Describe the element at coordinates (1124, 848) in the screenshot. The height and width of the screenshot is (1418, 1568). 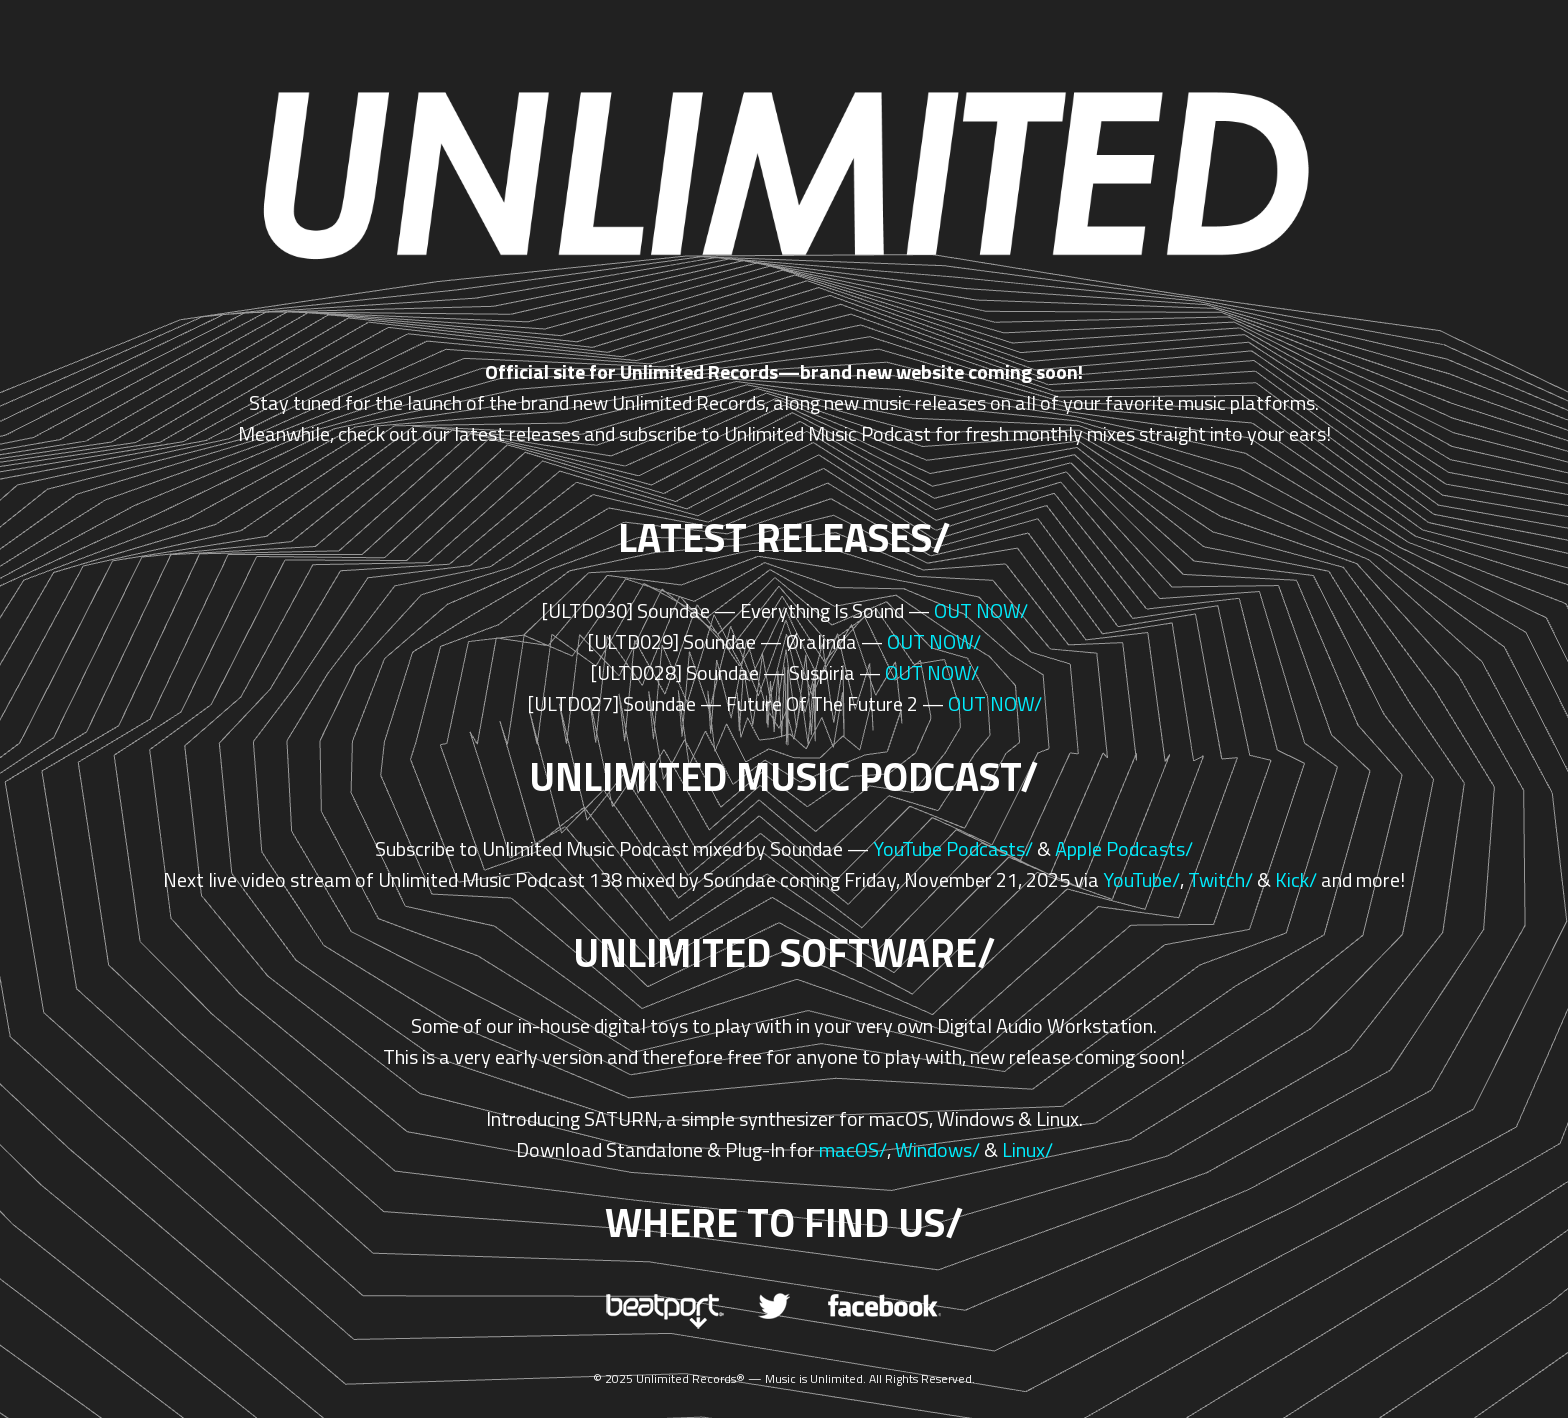
I see `Apple Podcasts/` at that location.